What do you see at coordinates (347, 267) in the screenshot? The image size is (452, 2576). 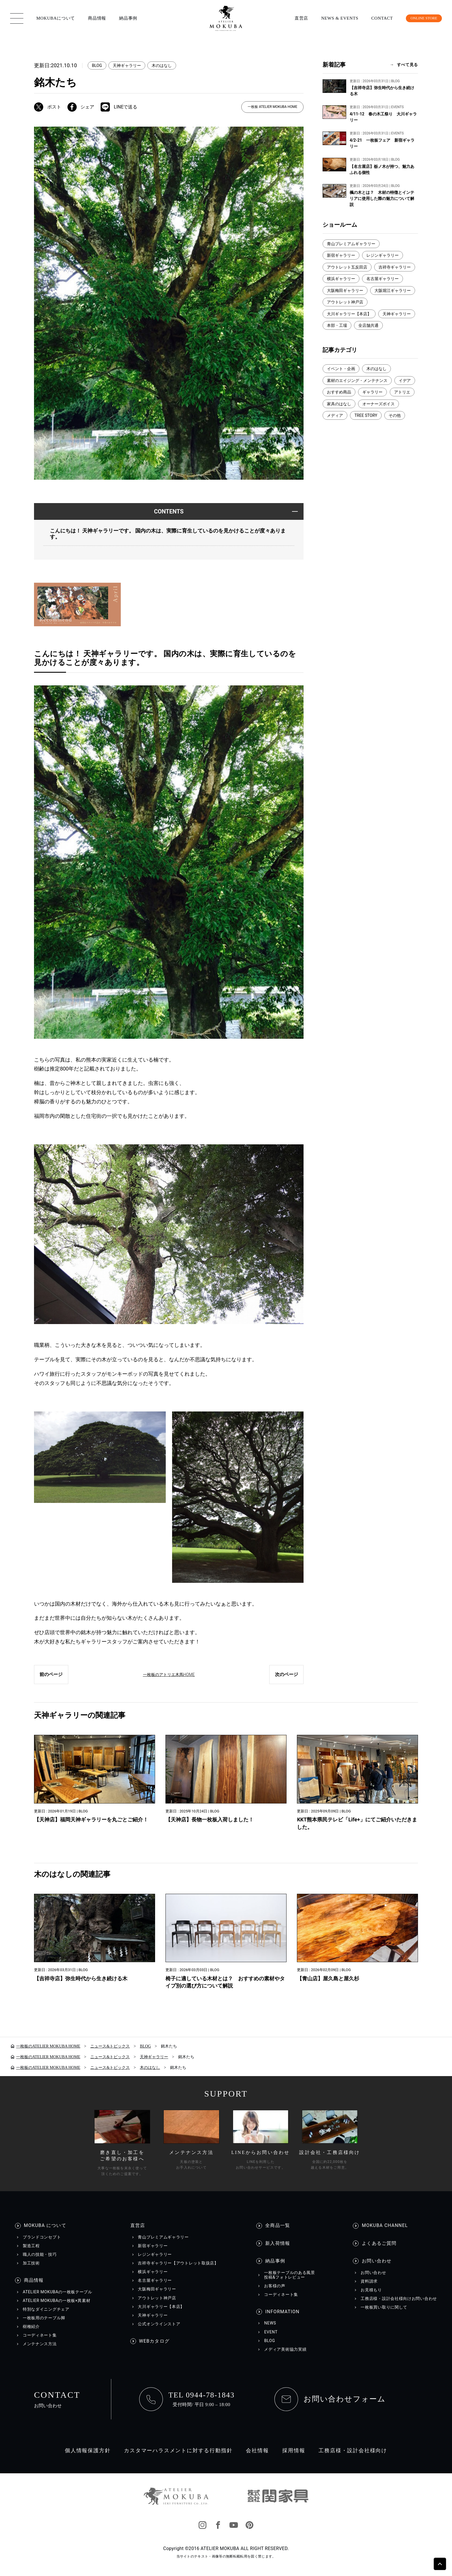 I see `アウトレット五反田店` at bounding box center [347, 267].